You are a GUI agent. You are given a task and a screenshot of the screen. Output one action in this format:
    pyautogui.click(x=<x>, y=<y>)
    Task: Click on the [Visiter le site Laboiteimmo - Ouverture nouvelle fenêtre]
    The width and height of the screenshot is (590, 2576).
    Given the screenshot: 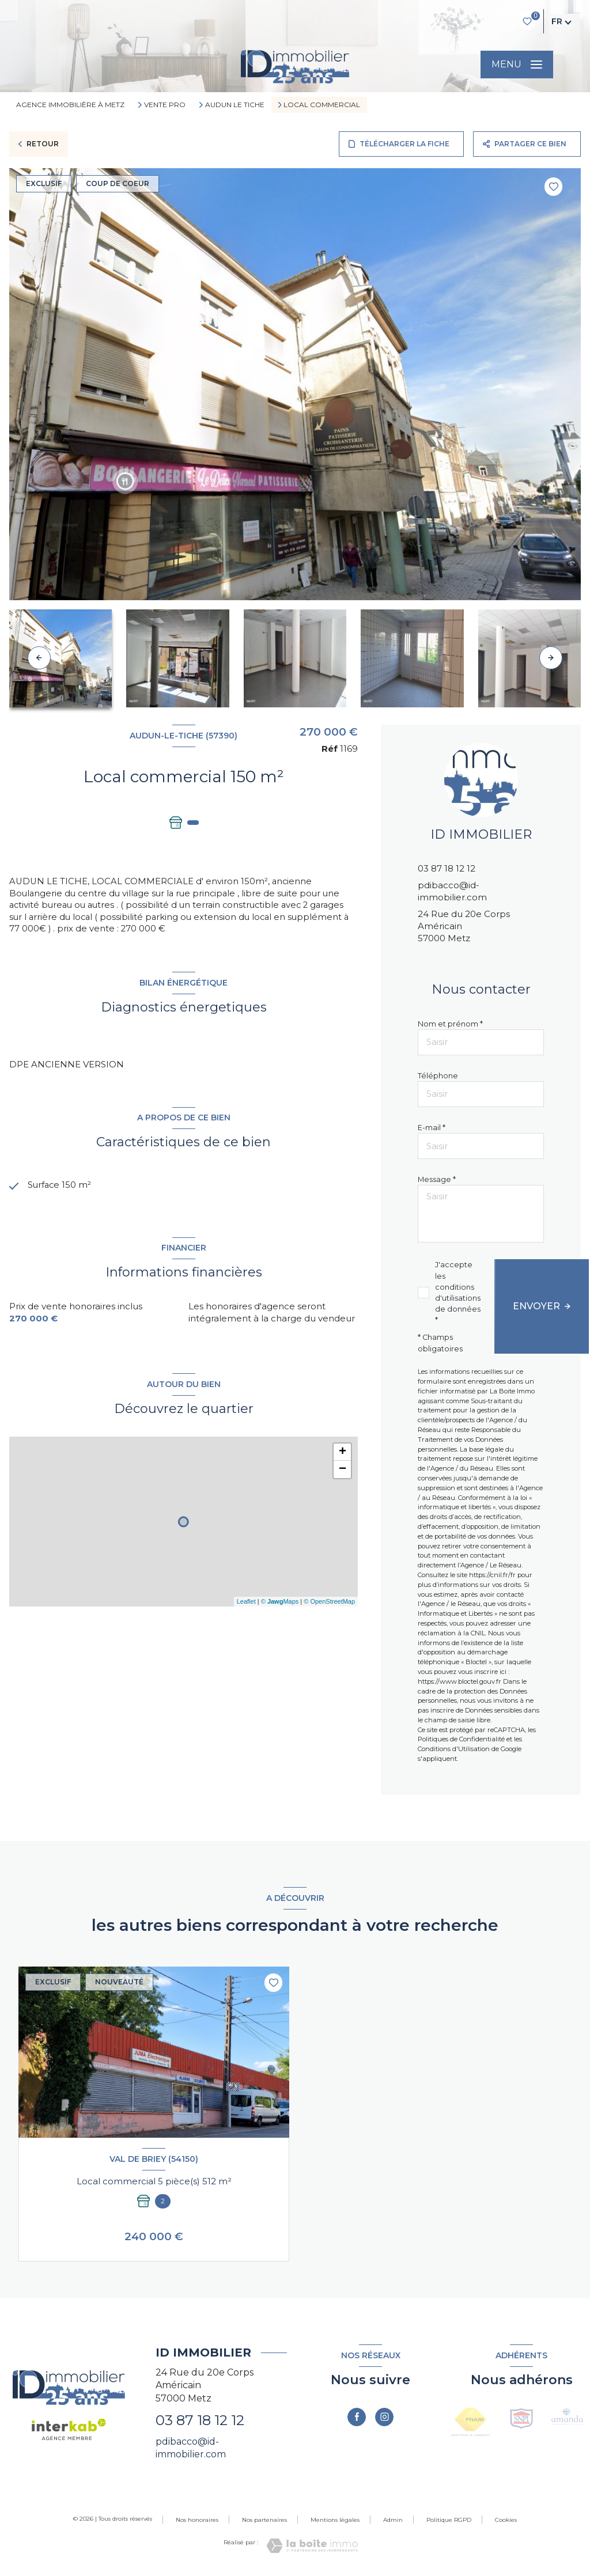 What is the action you would take?
    pyautogui.click(x=312, y=2546)
    